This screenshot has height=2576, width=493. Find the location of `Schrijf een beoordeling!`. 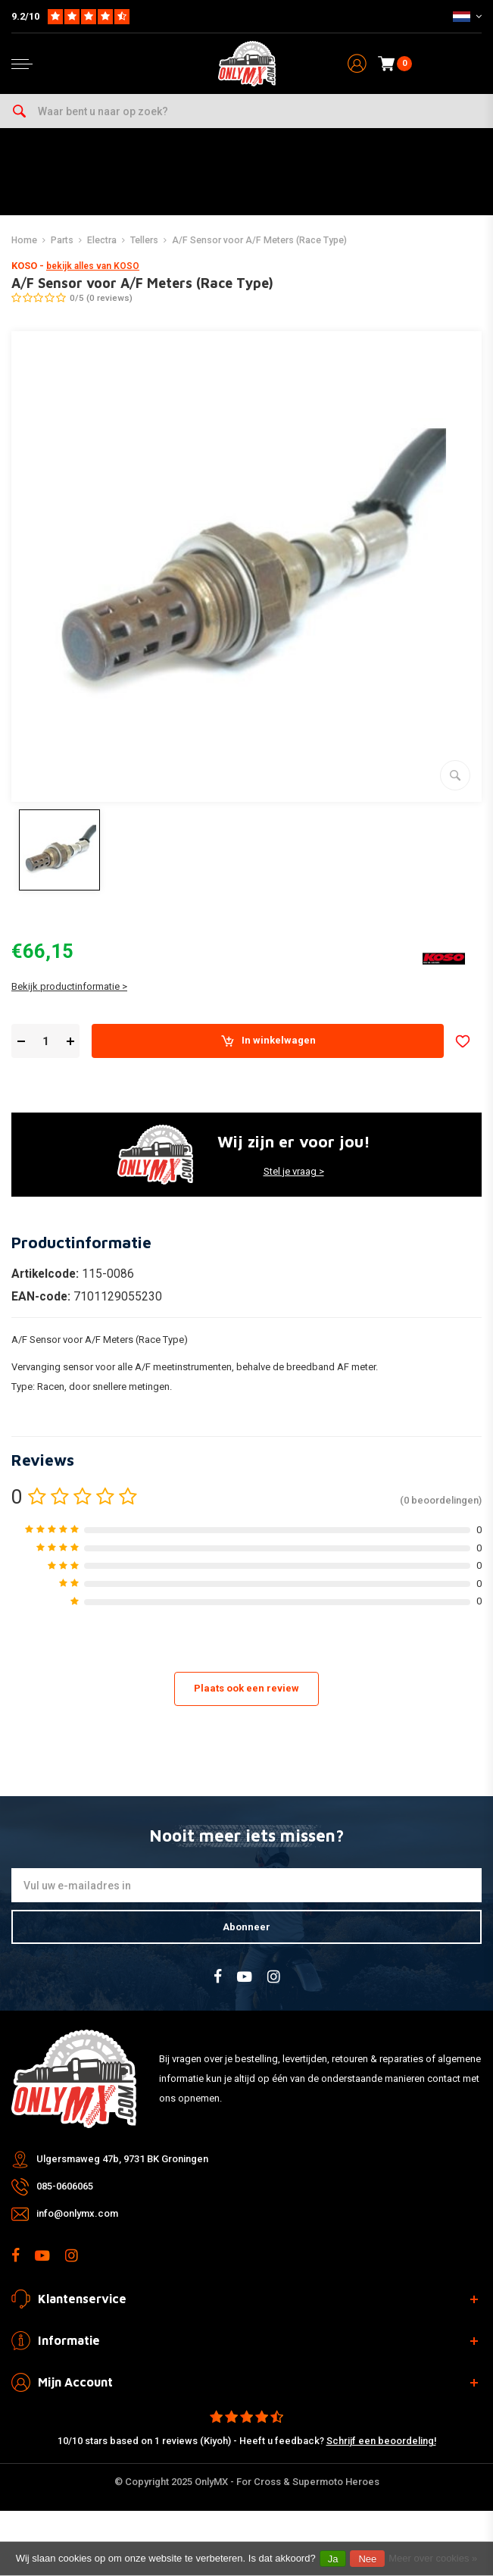

Schrijf een beoordeling! is located at coordinates (381, 2440).